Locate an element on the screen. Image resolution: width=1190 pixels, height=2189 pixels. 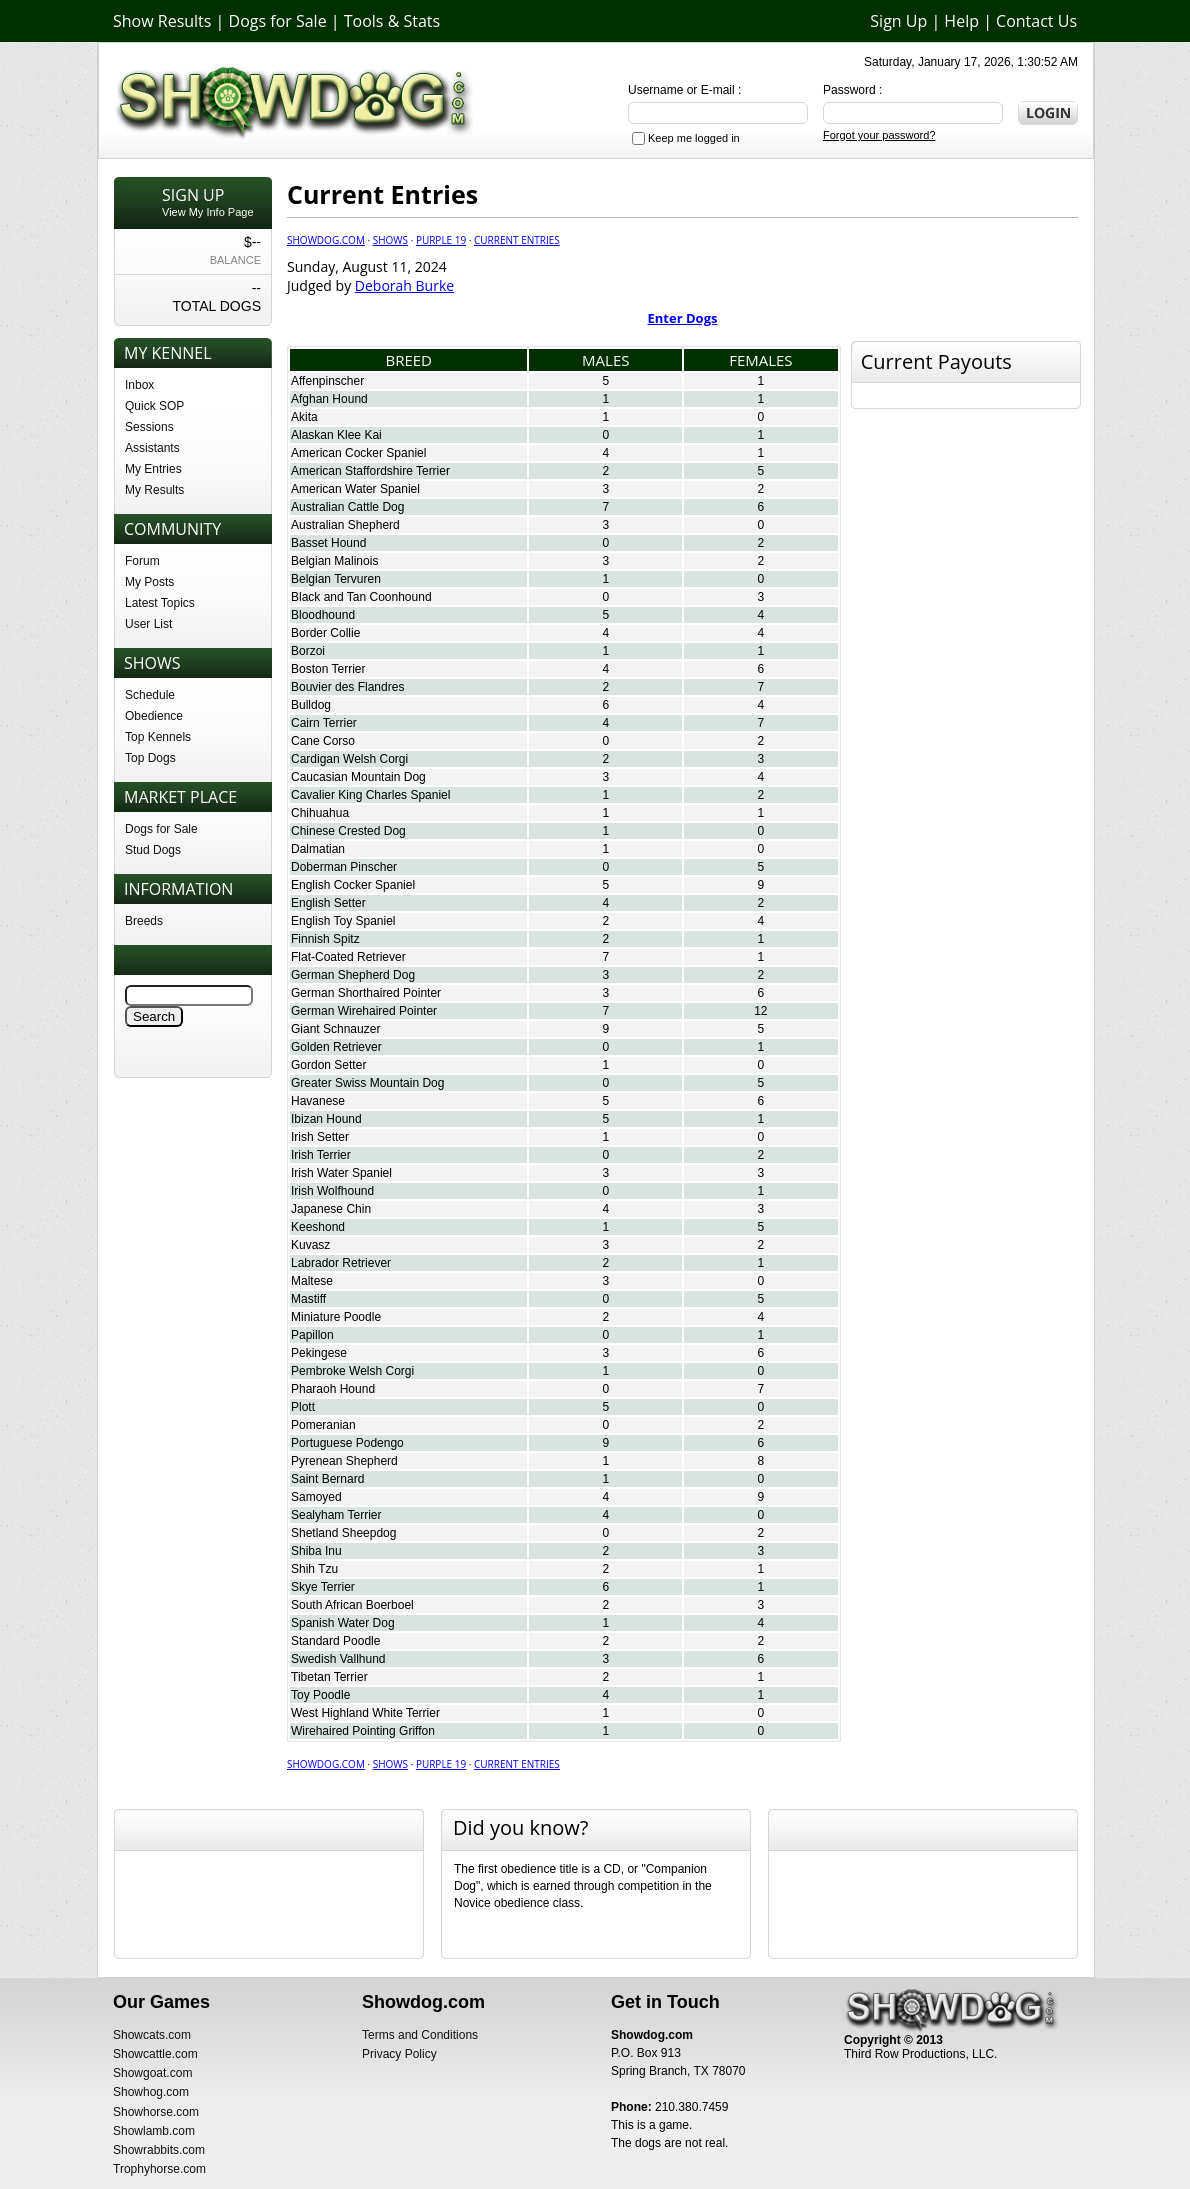
Papillon is located at coordinates (312, 1335).